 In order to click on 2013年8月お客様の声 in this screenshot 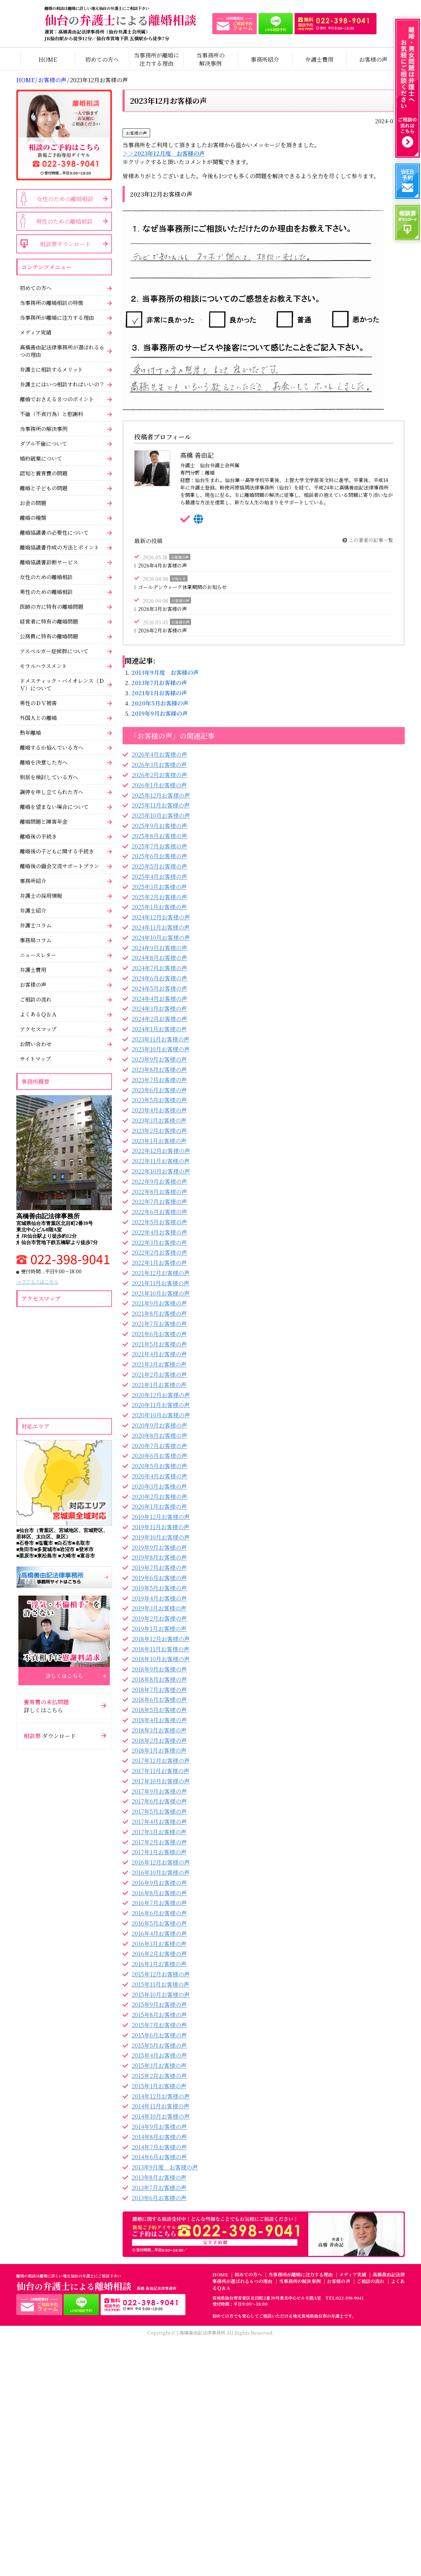, I will do `click(159, 2177)`.